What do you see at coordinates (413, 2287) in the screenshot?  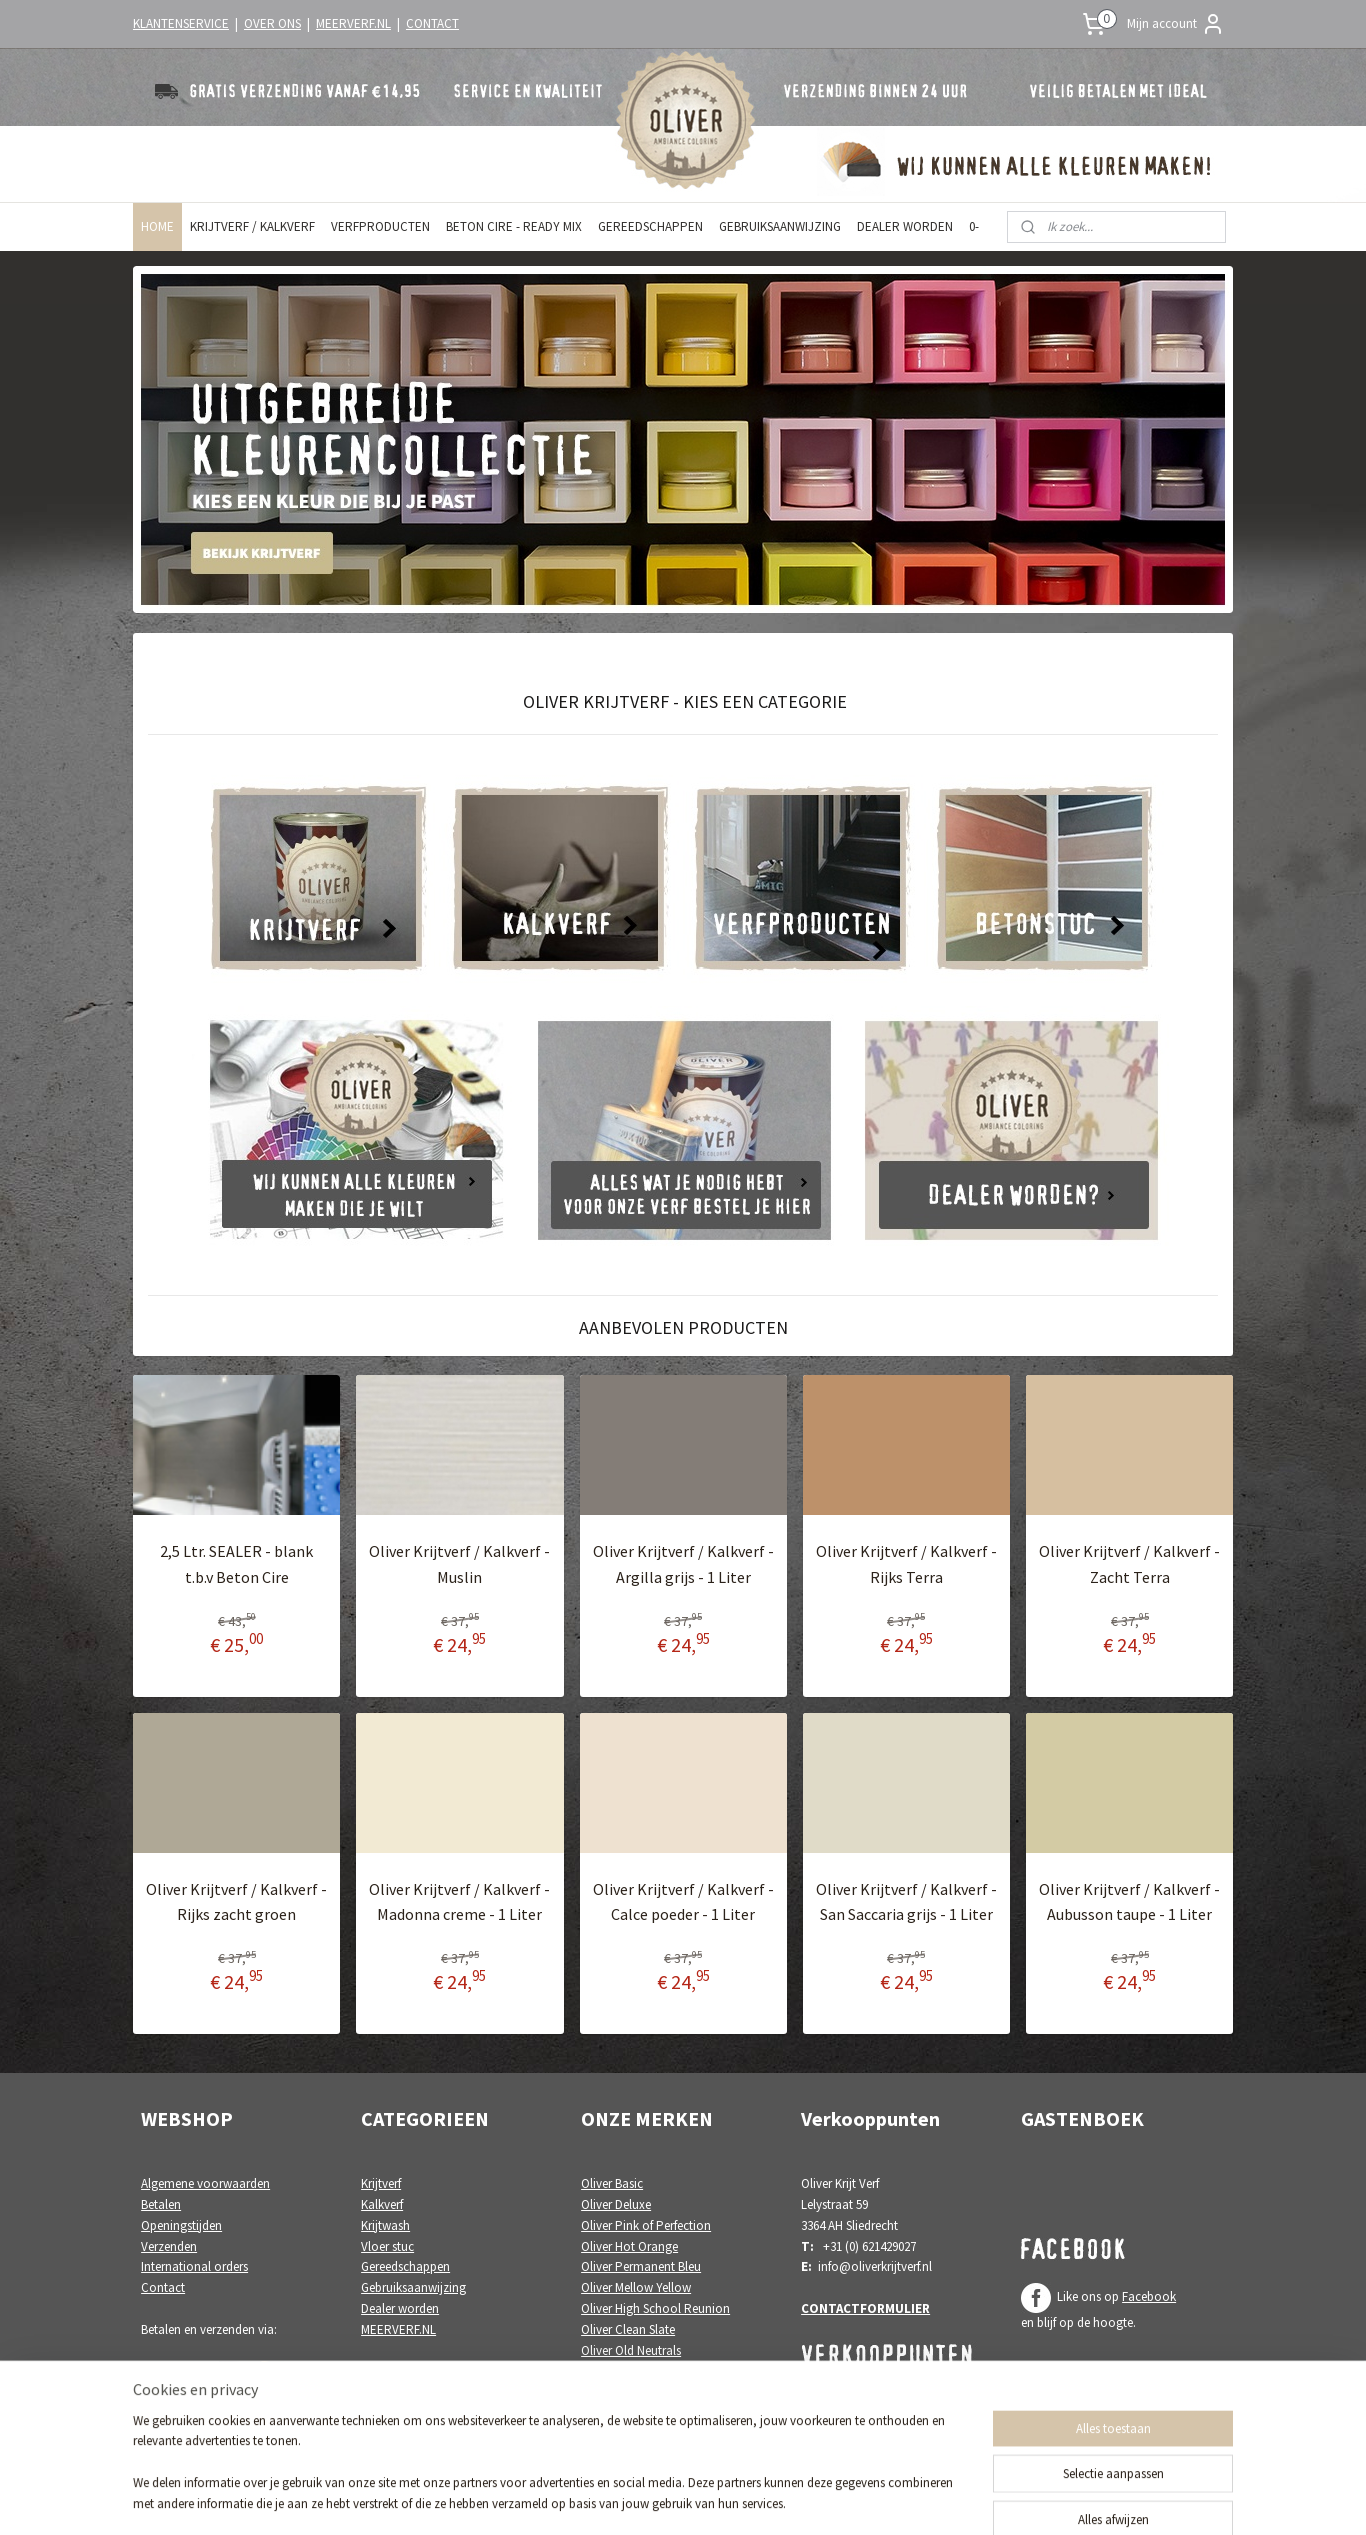 I see `Gebruiksaanwijzing` at bounding box center [413, 2287].